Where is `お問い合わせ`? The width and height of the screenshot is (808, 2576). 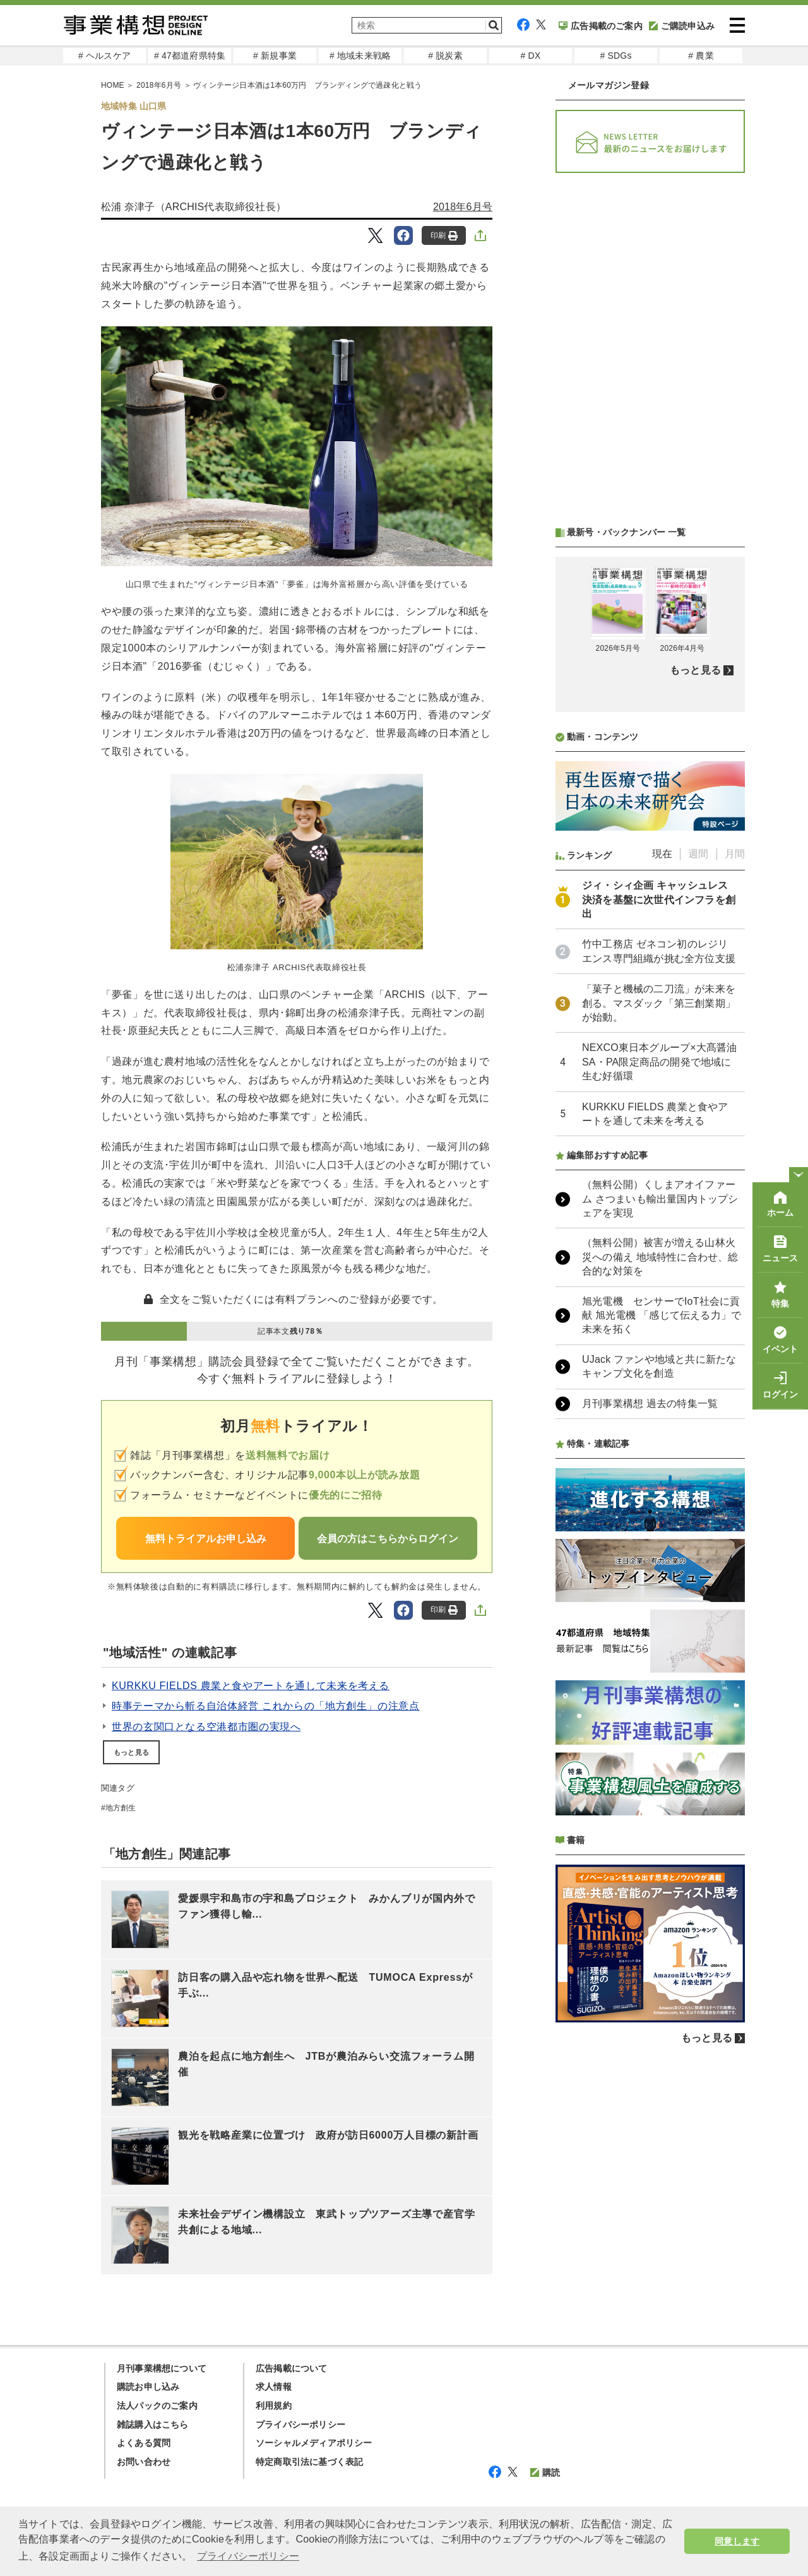 お問い合わせ is located at coordinates (143, 2461).